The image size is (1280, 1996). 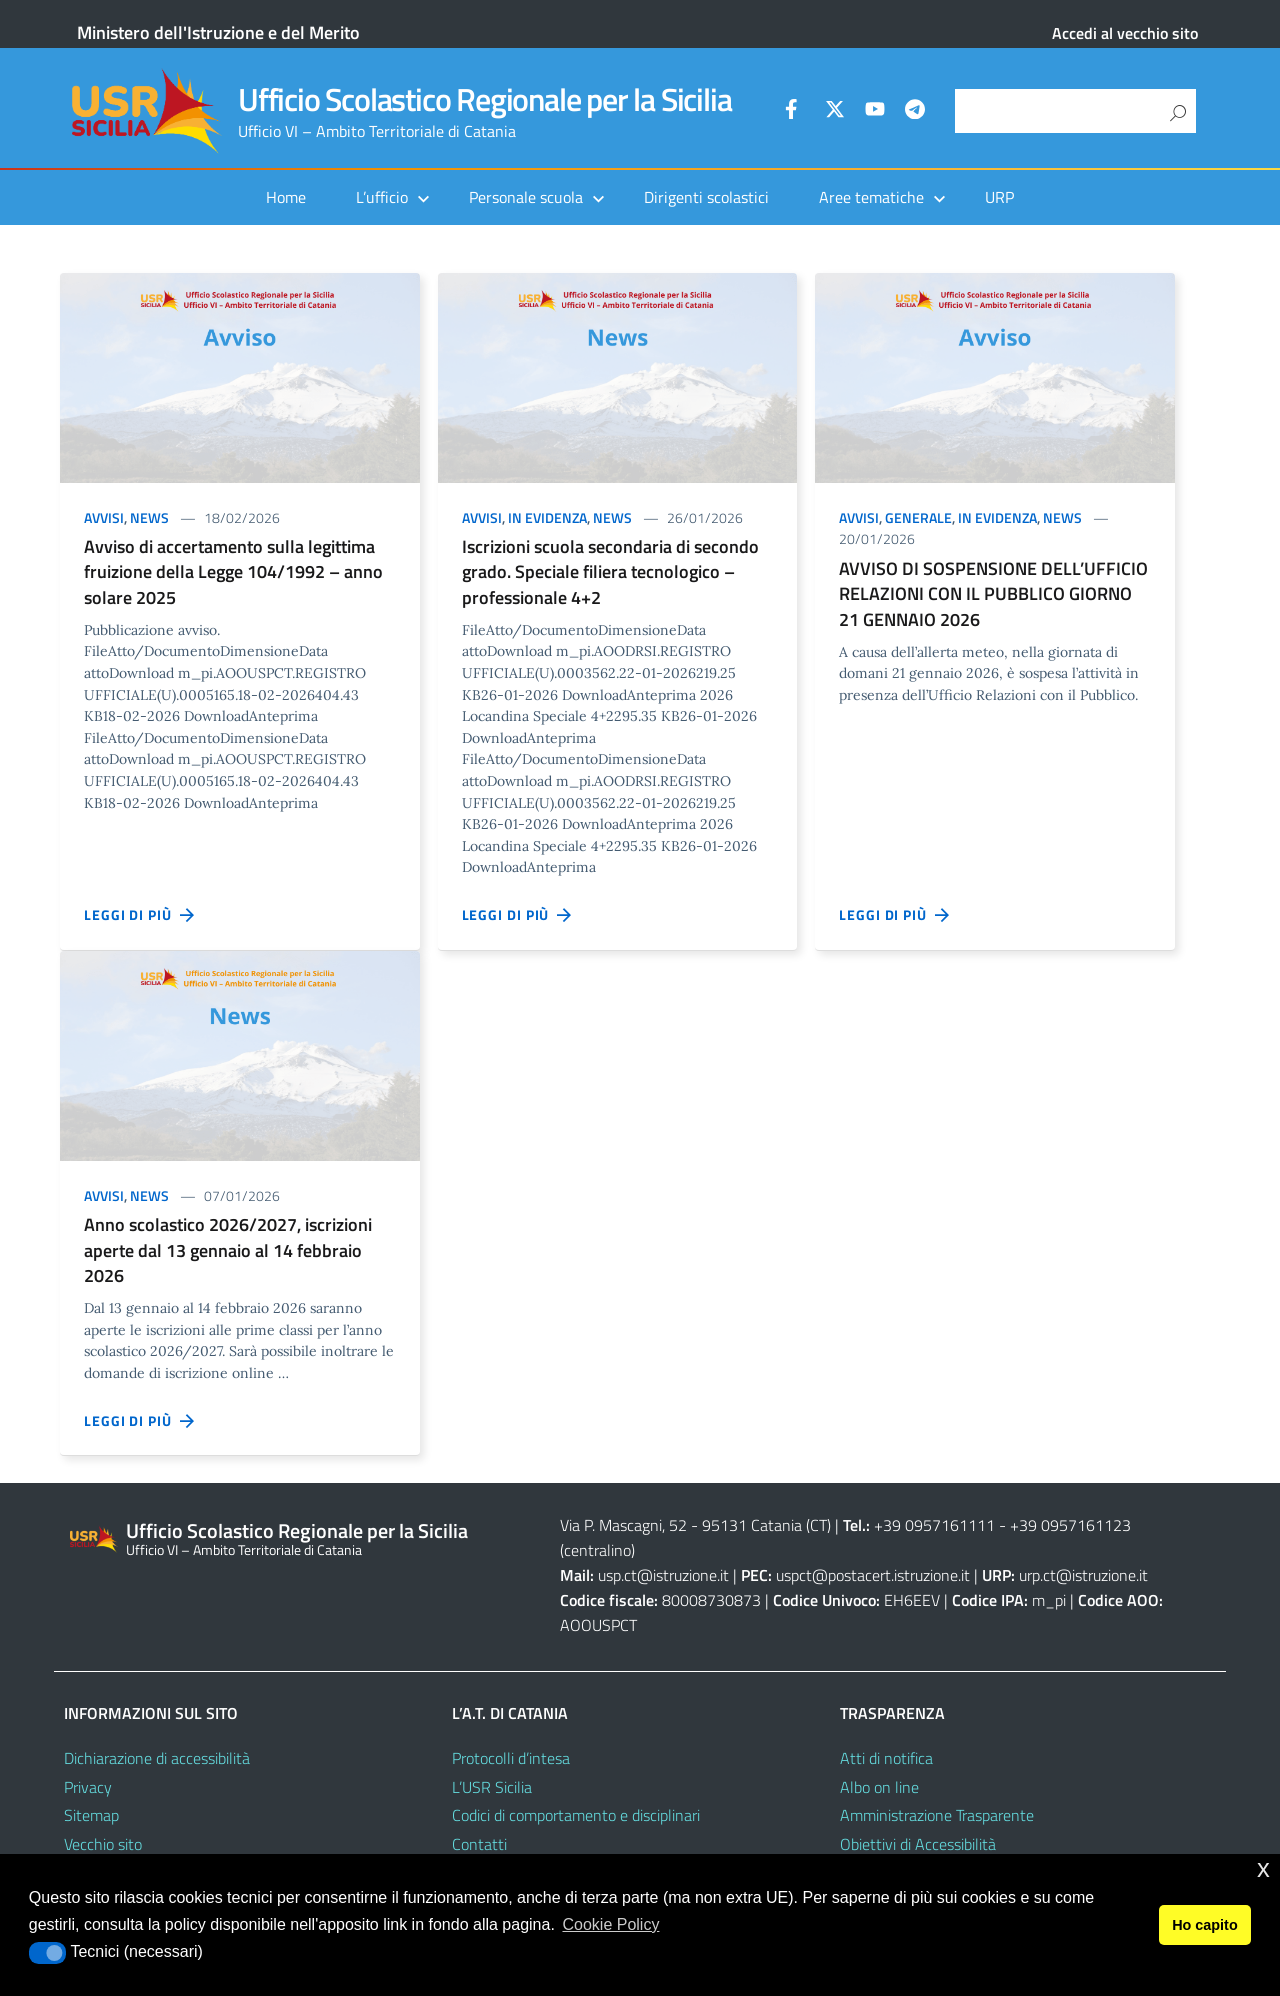 I want to click on Vecchio sito, so click(x=103, y=1844).